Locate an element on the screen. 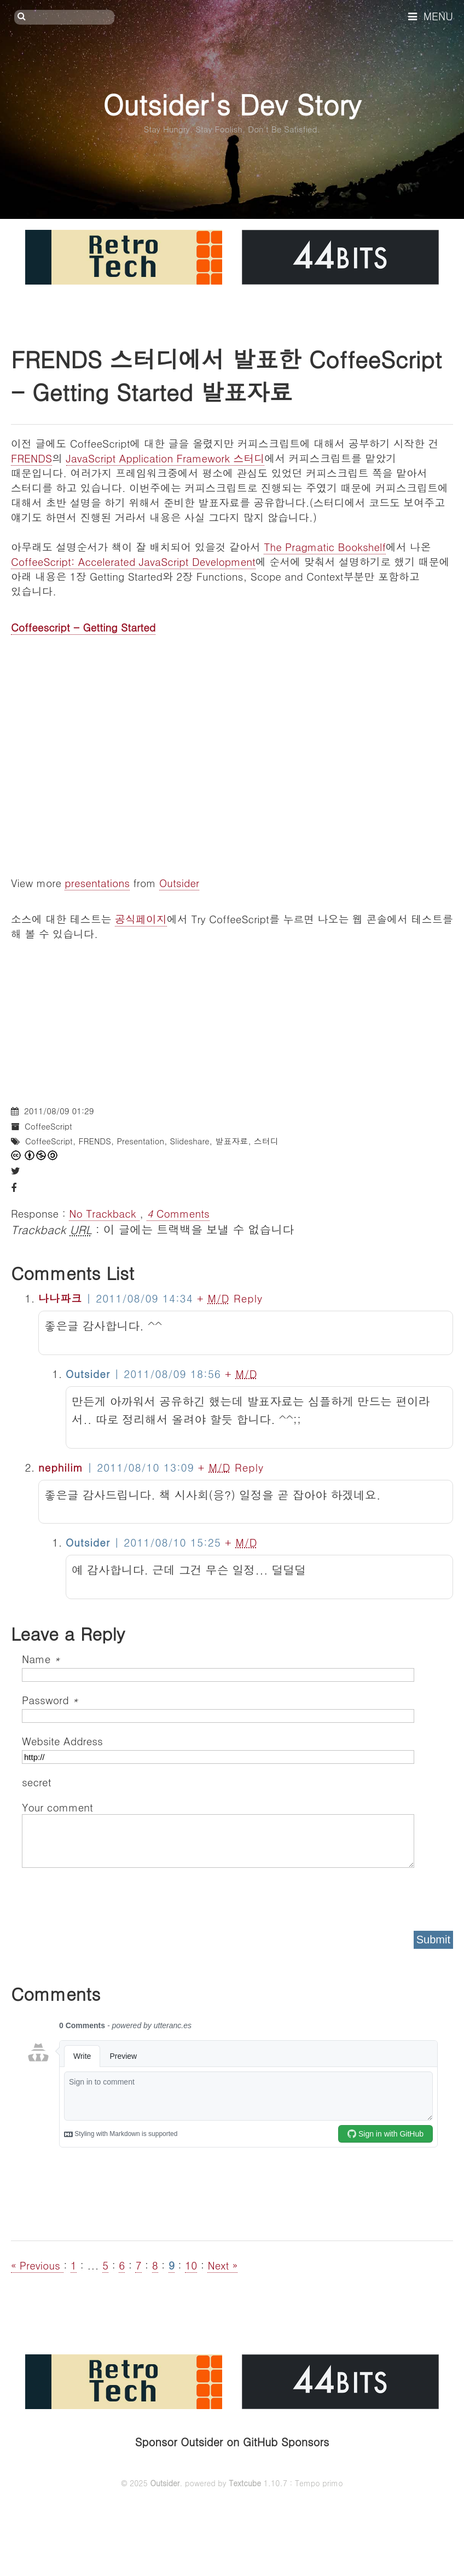 The height and width of the screenshot is (2576, 464). Textcube is located at coordinates (245, 2482).